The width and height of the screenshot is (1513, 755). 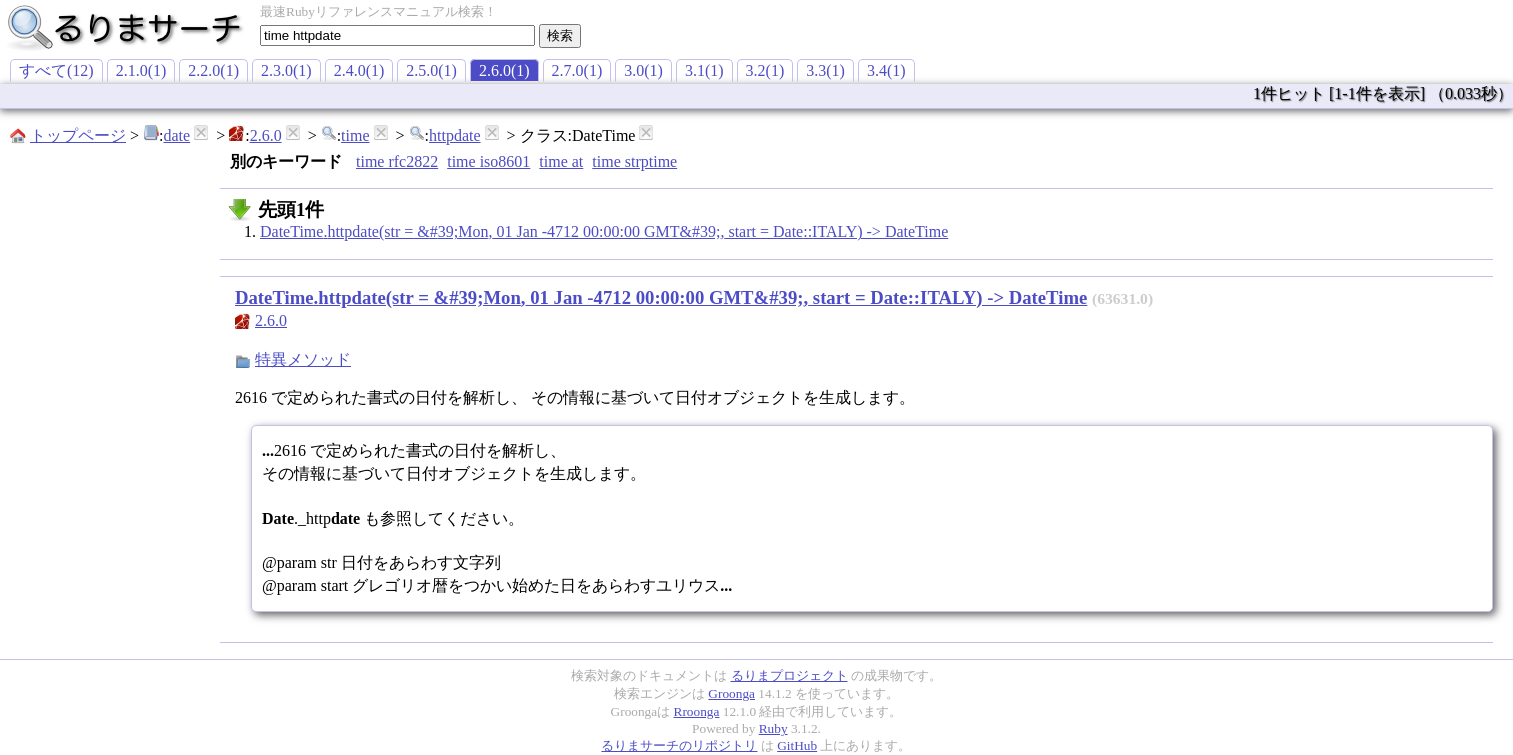 I want to click on httpdate, so click(x=455, y=135).